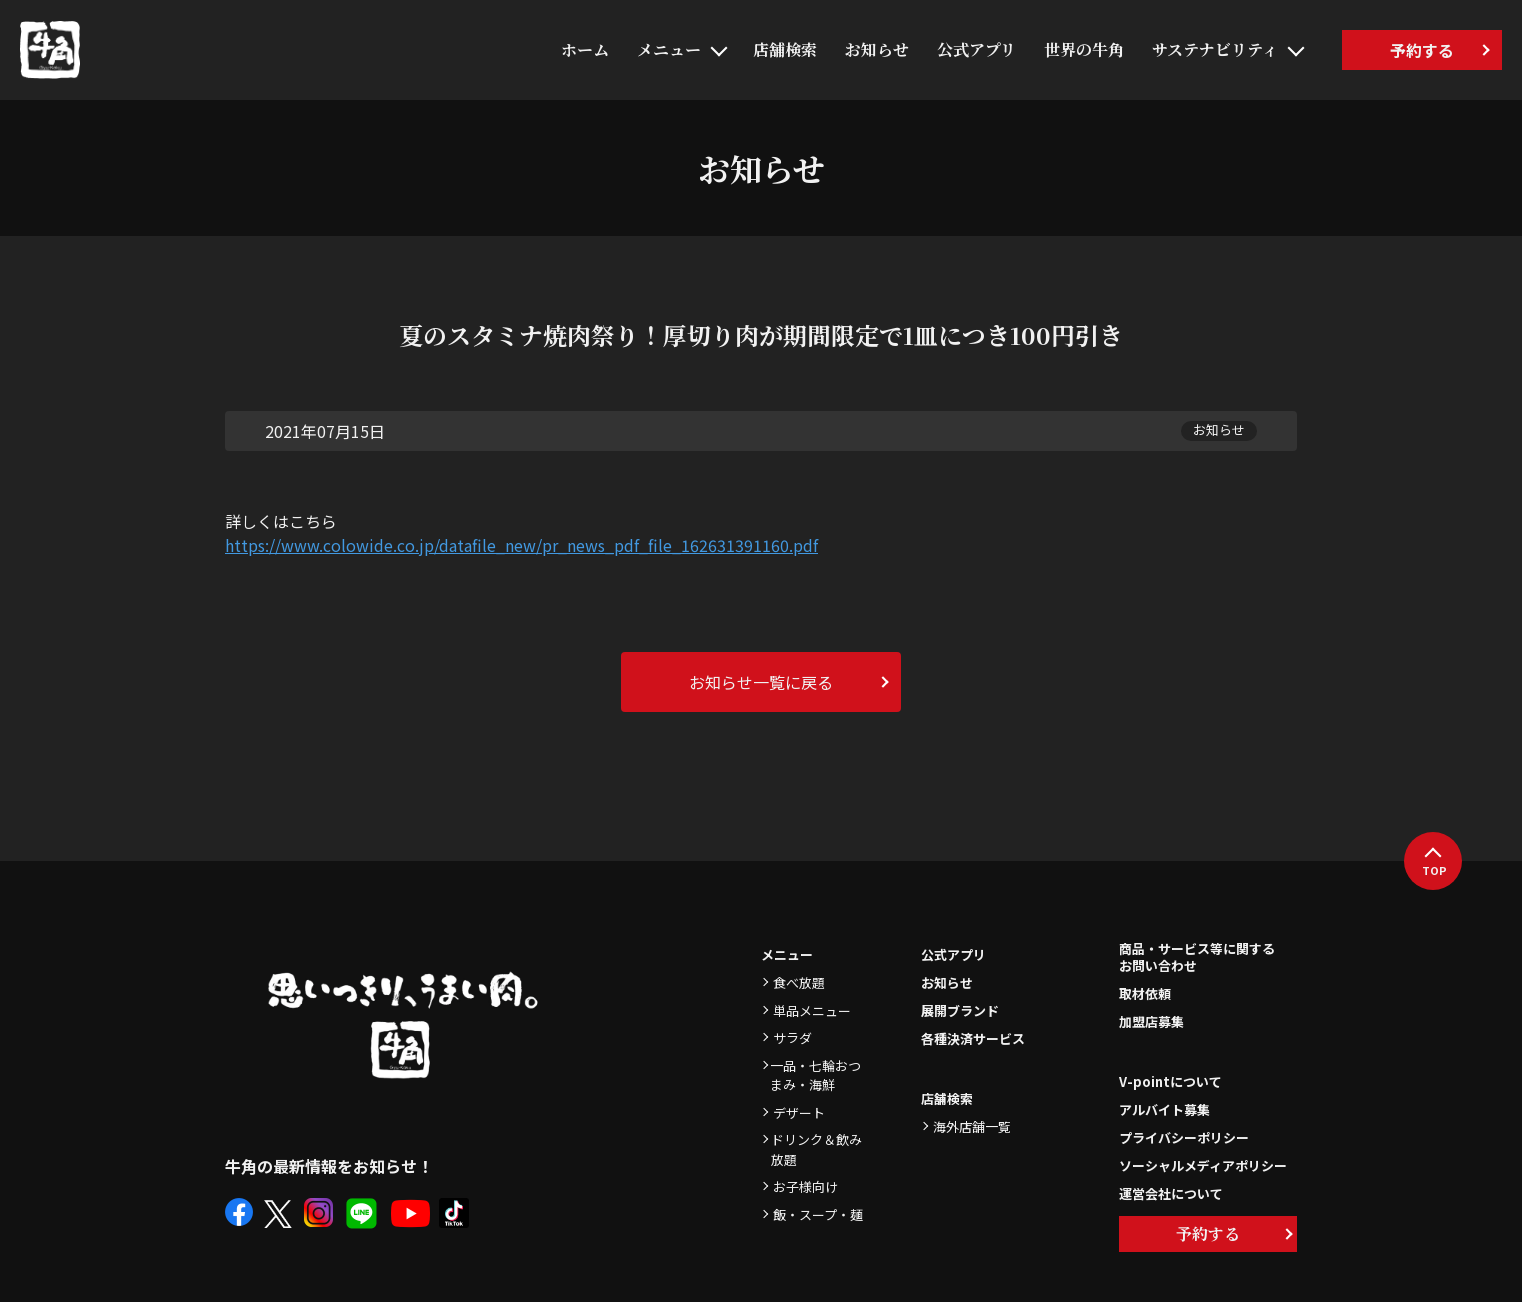 The height and width of the screenshot is (1302, 1522). I want to click on ソーシャルメディアポリシー, so click(1203, 1165).